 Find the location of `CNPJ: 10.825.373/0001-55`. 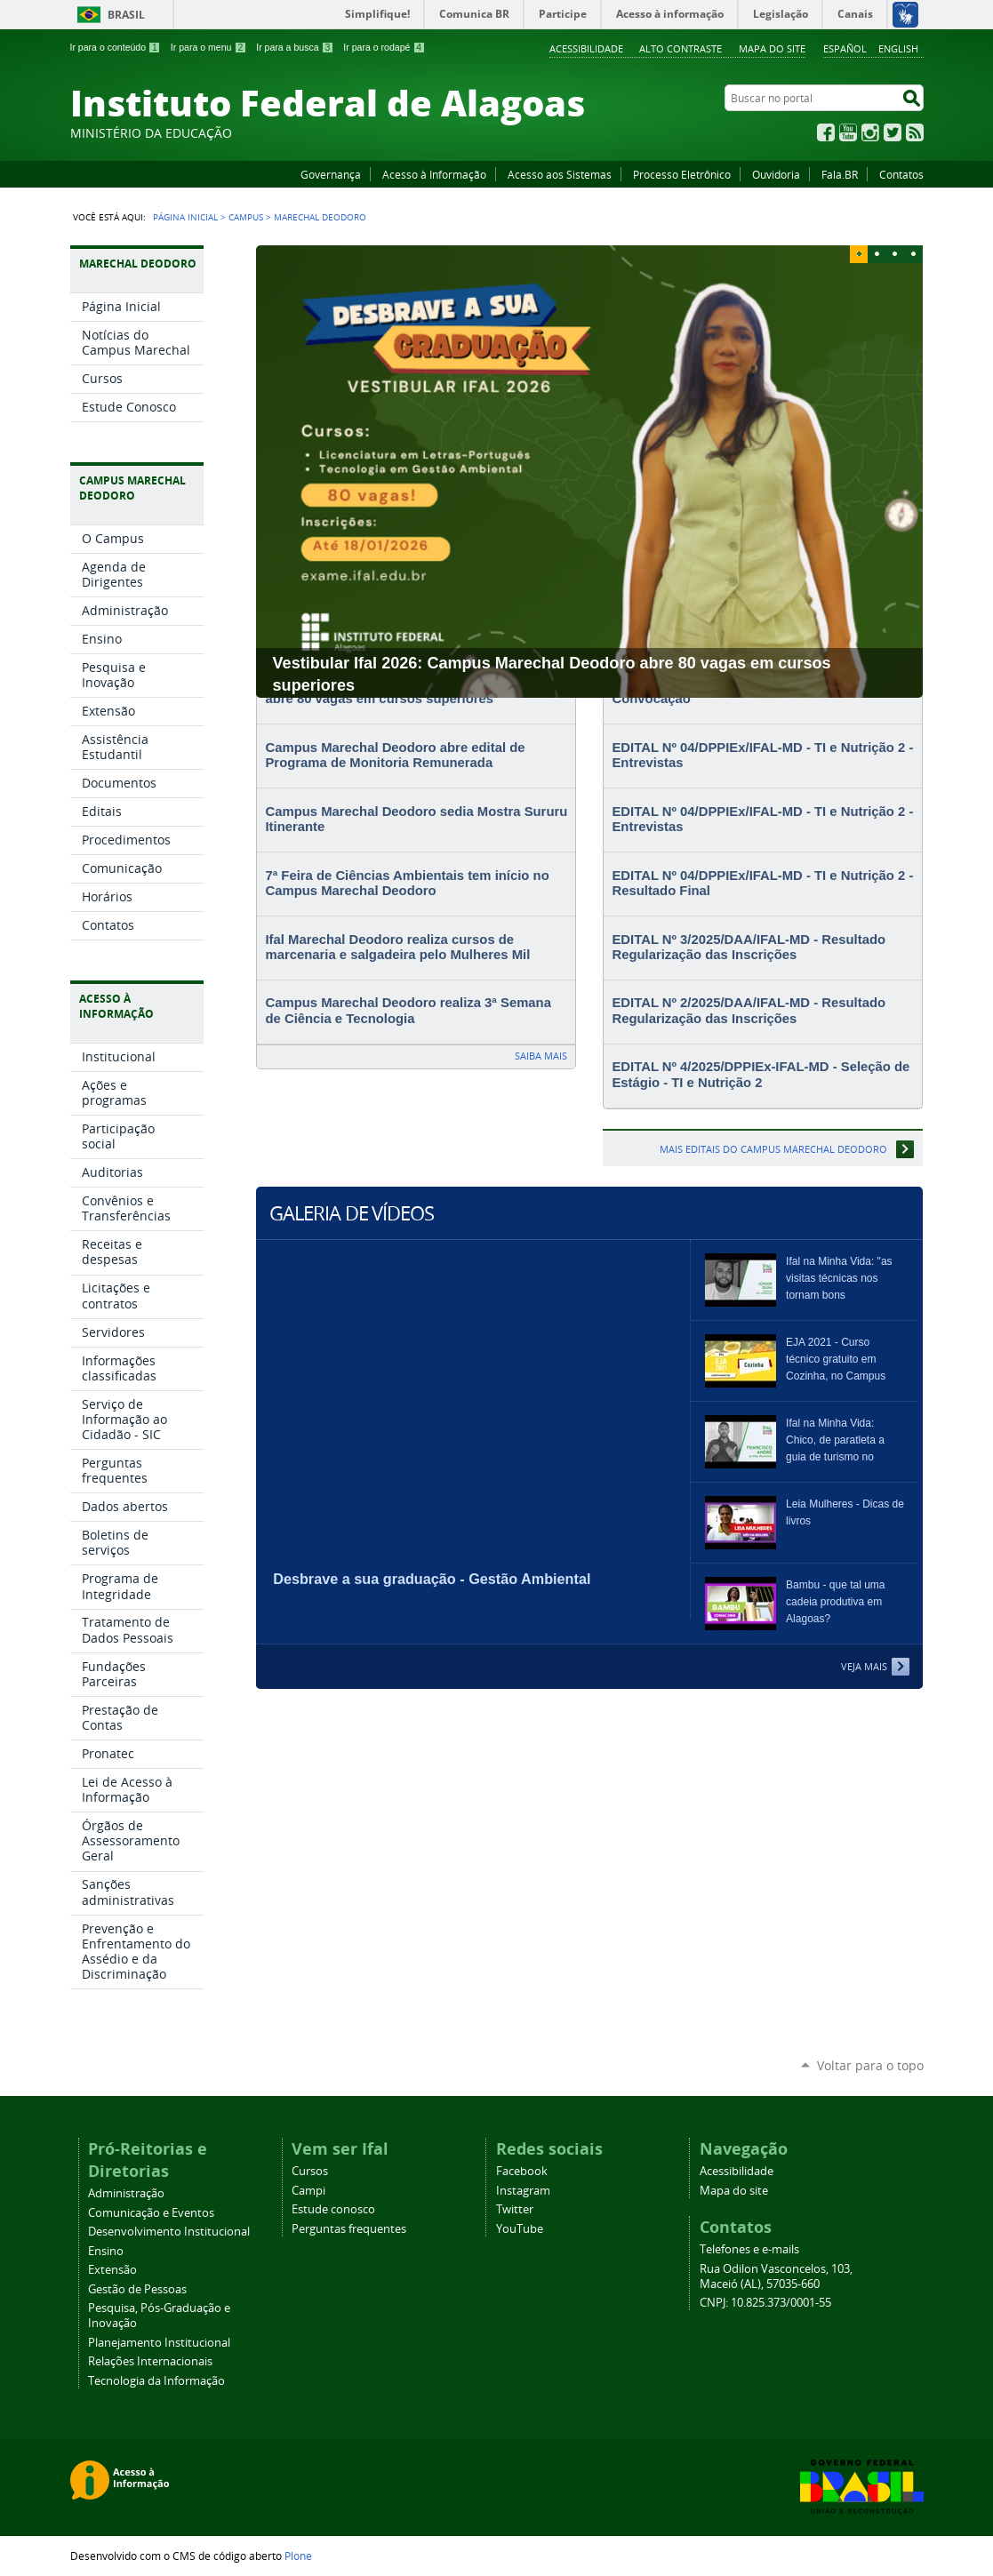

CNPJ: 10.825.373/0001-55 is located at coordinates (765, 2302).